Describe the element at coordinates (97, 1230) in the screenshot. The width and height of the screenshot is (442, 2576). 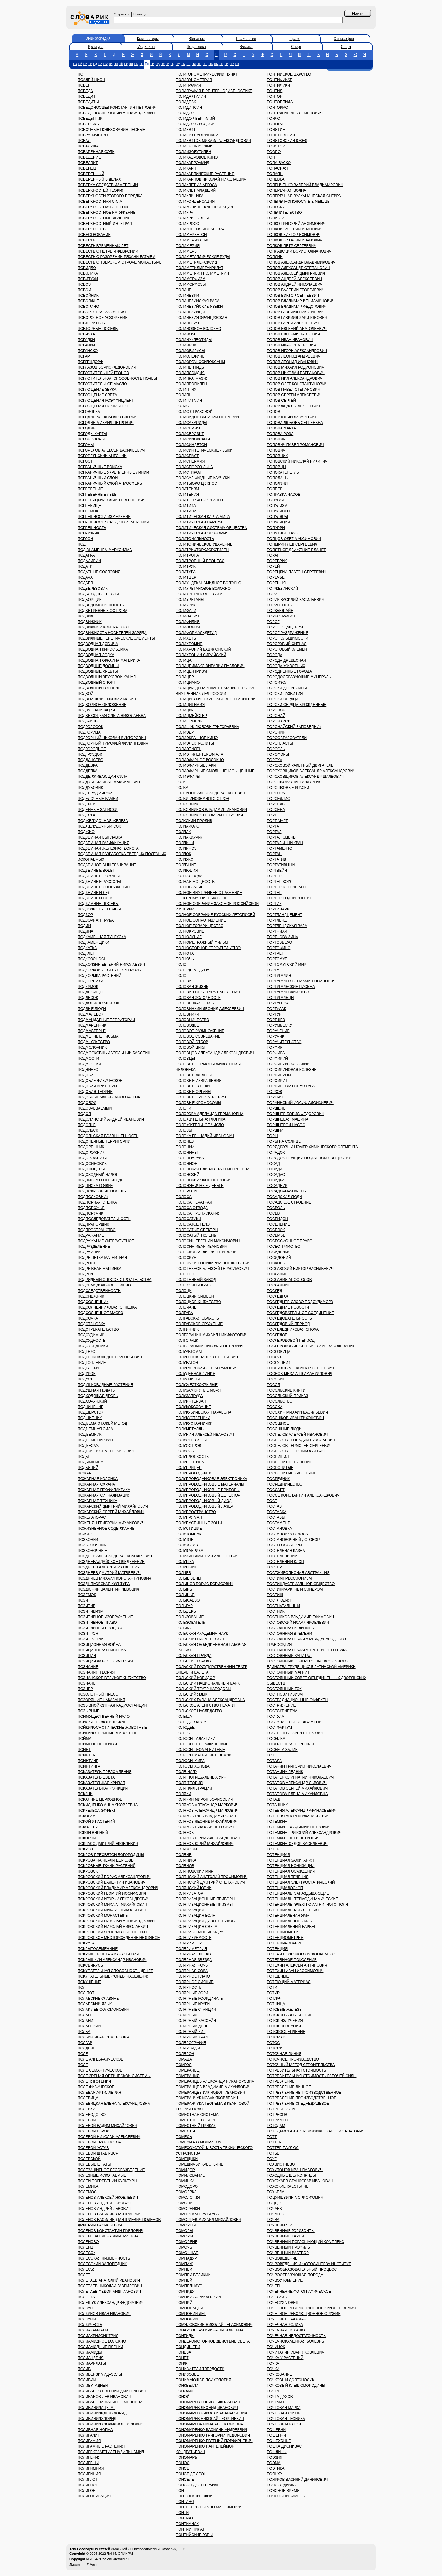
I see `ПОДПРОСТРАНСТВО` at that location.